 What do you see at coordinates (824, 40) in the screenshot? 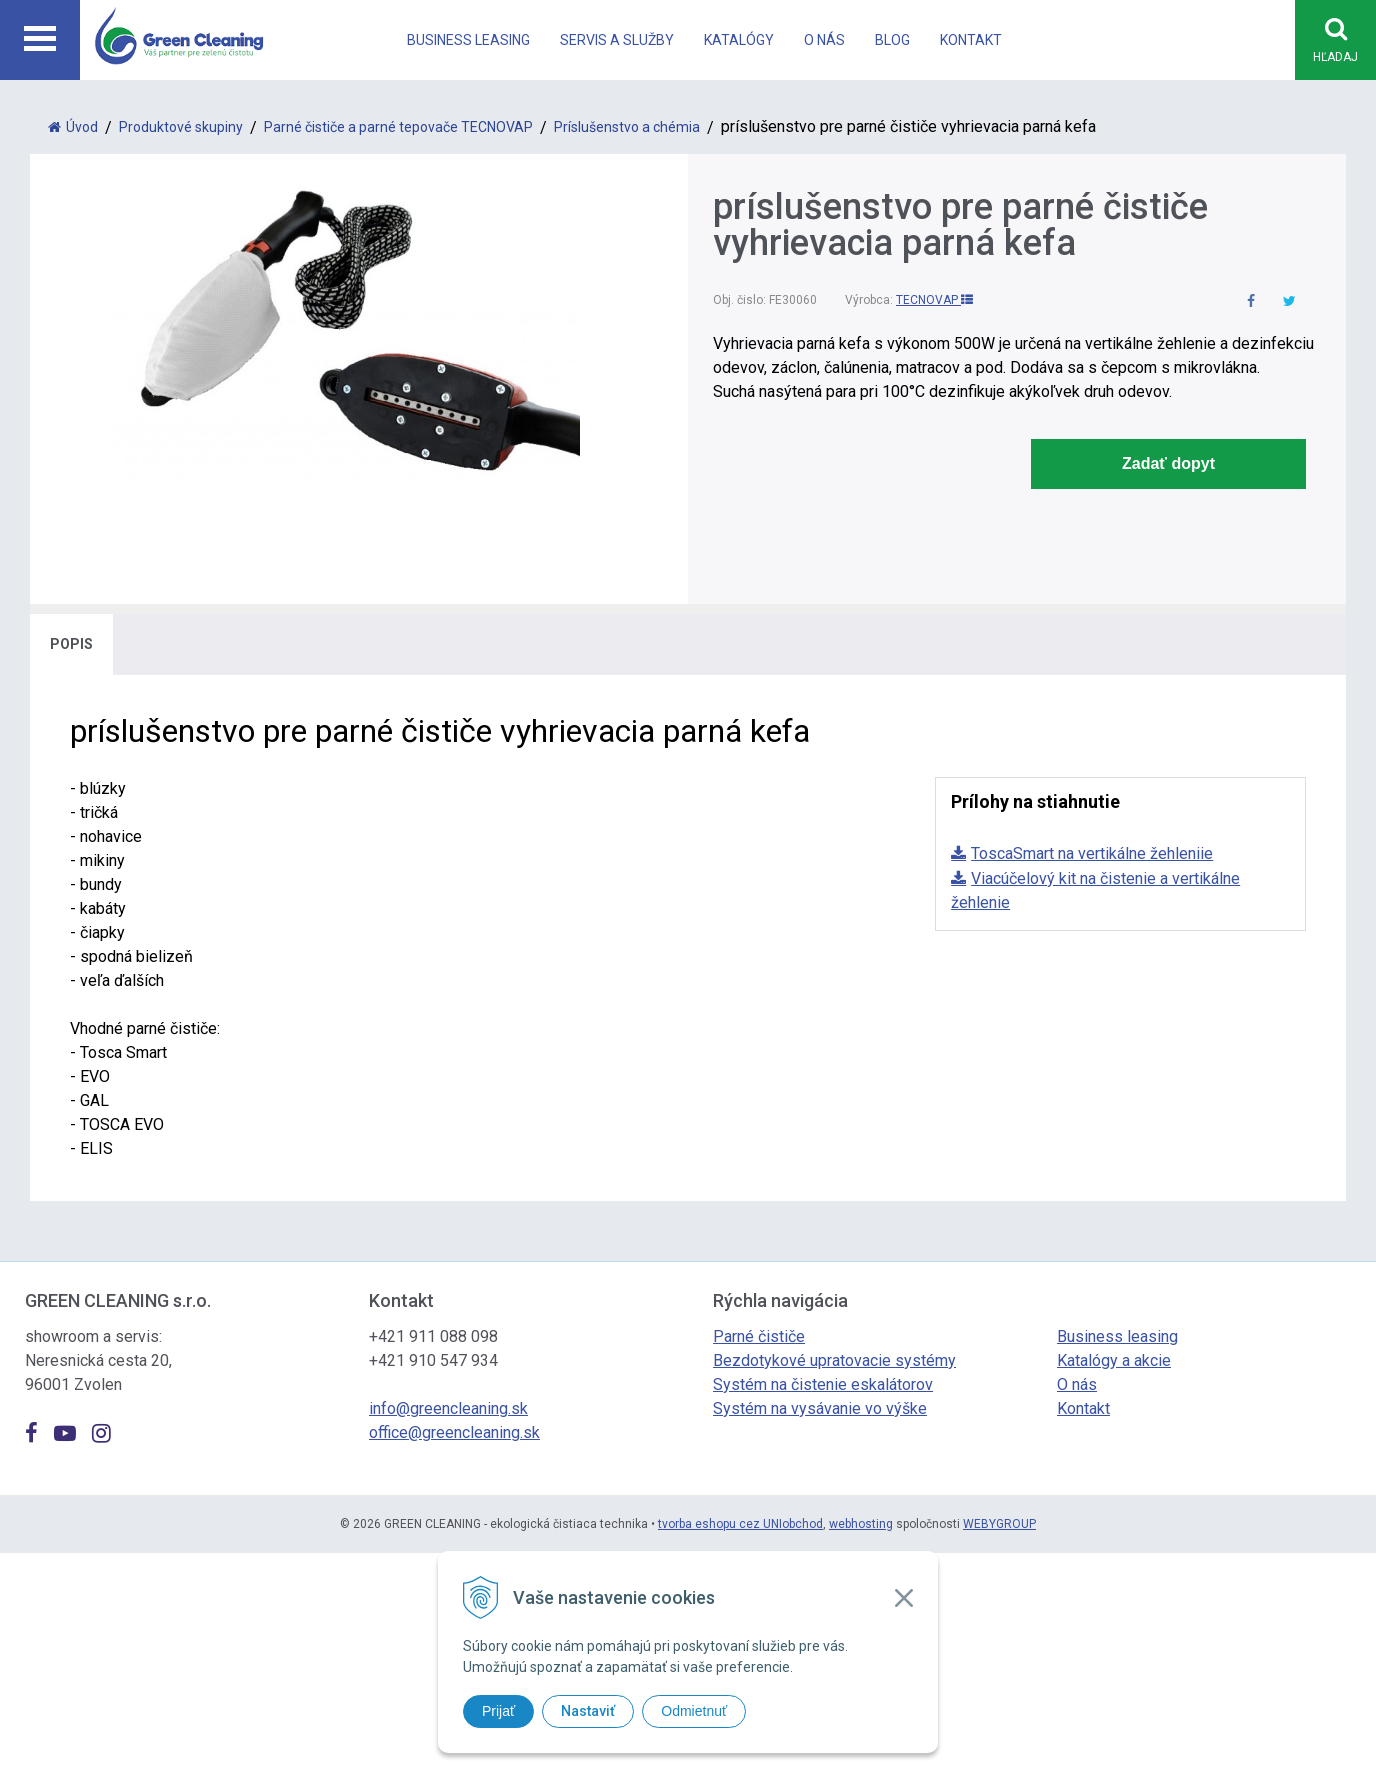
I see `O nás` at bounding box center [824, 40].